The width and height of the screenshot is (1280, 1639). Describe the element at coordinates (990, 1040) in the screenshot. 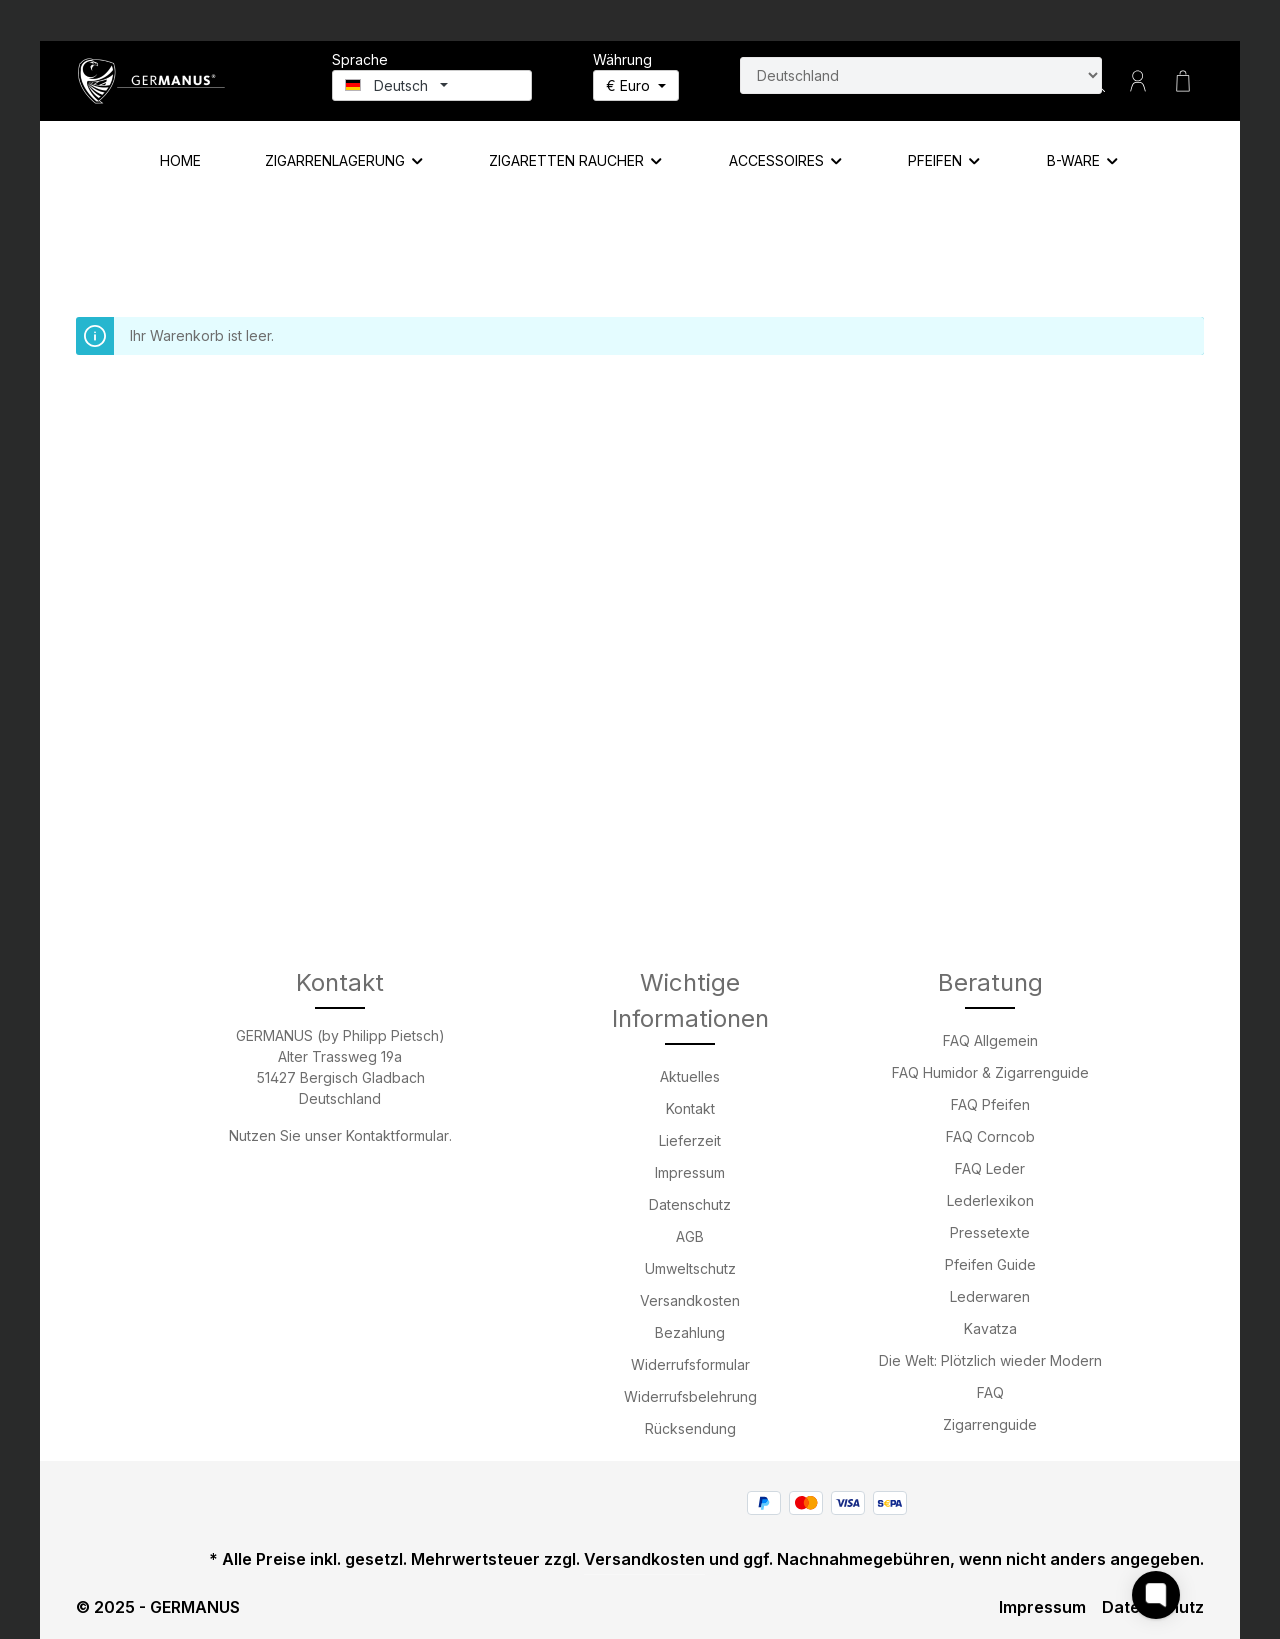

I see `FAQ Allgemein` at that location.